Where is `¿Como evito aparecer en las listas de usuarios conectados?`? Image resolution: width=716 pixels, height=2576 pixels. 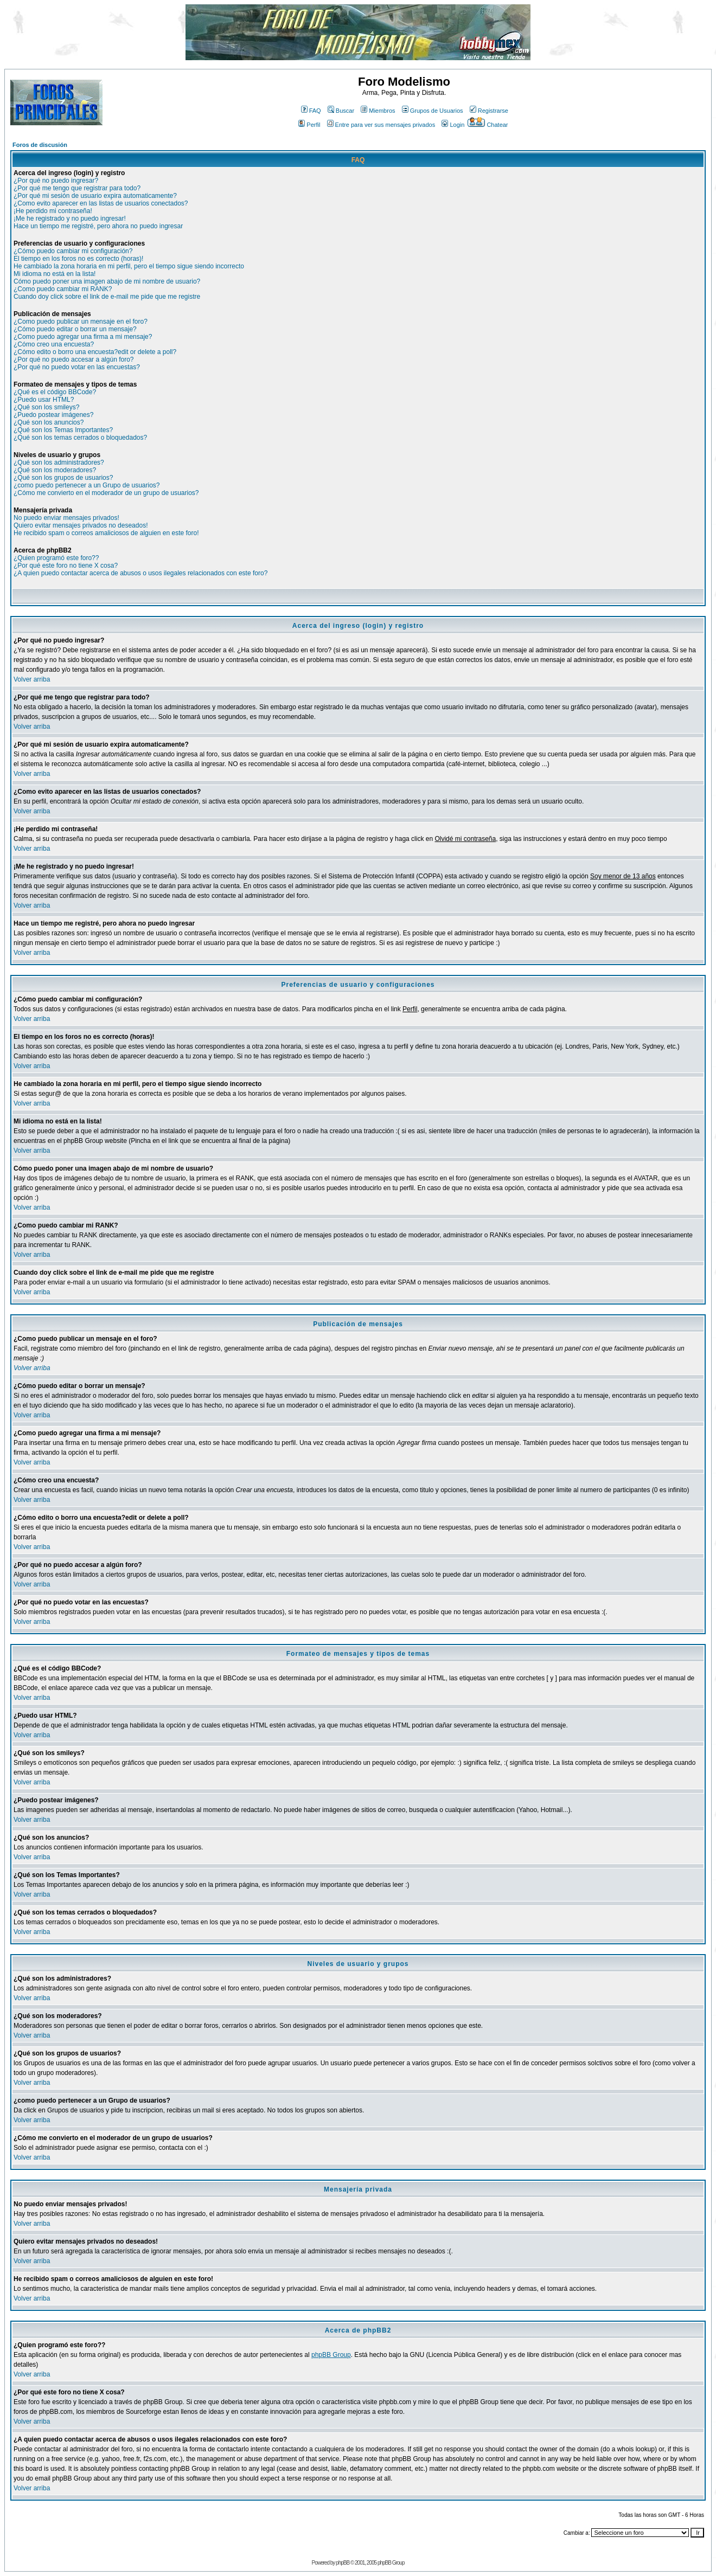
¿Como evito aparecer en las listas de usuarios conectados? is located at coordinates (101, 203).